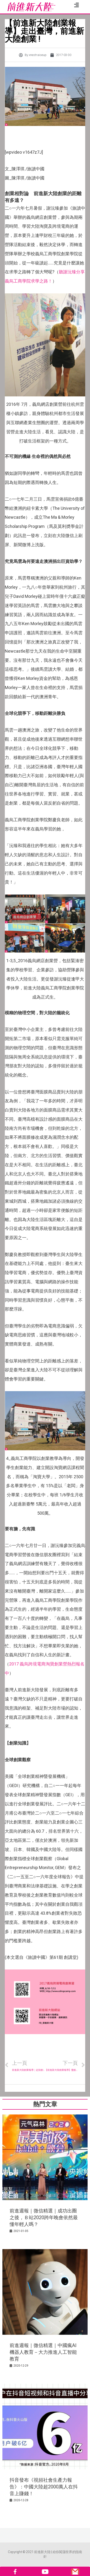  What do you see at coordinates (43, 2352) in the screenshot?
I see `前進週報｜微信精選｜中國瘋AI機器人教育－大力推進人工智能教育` at bounding box center [43, 2352].